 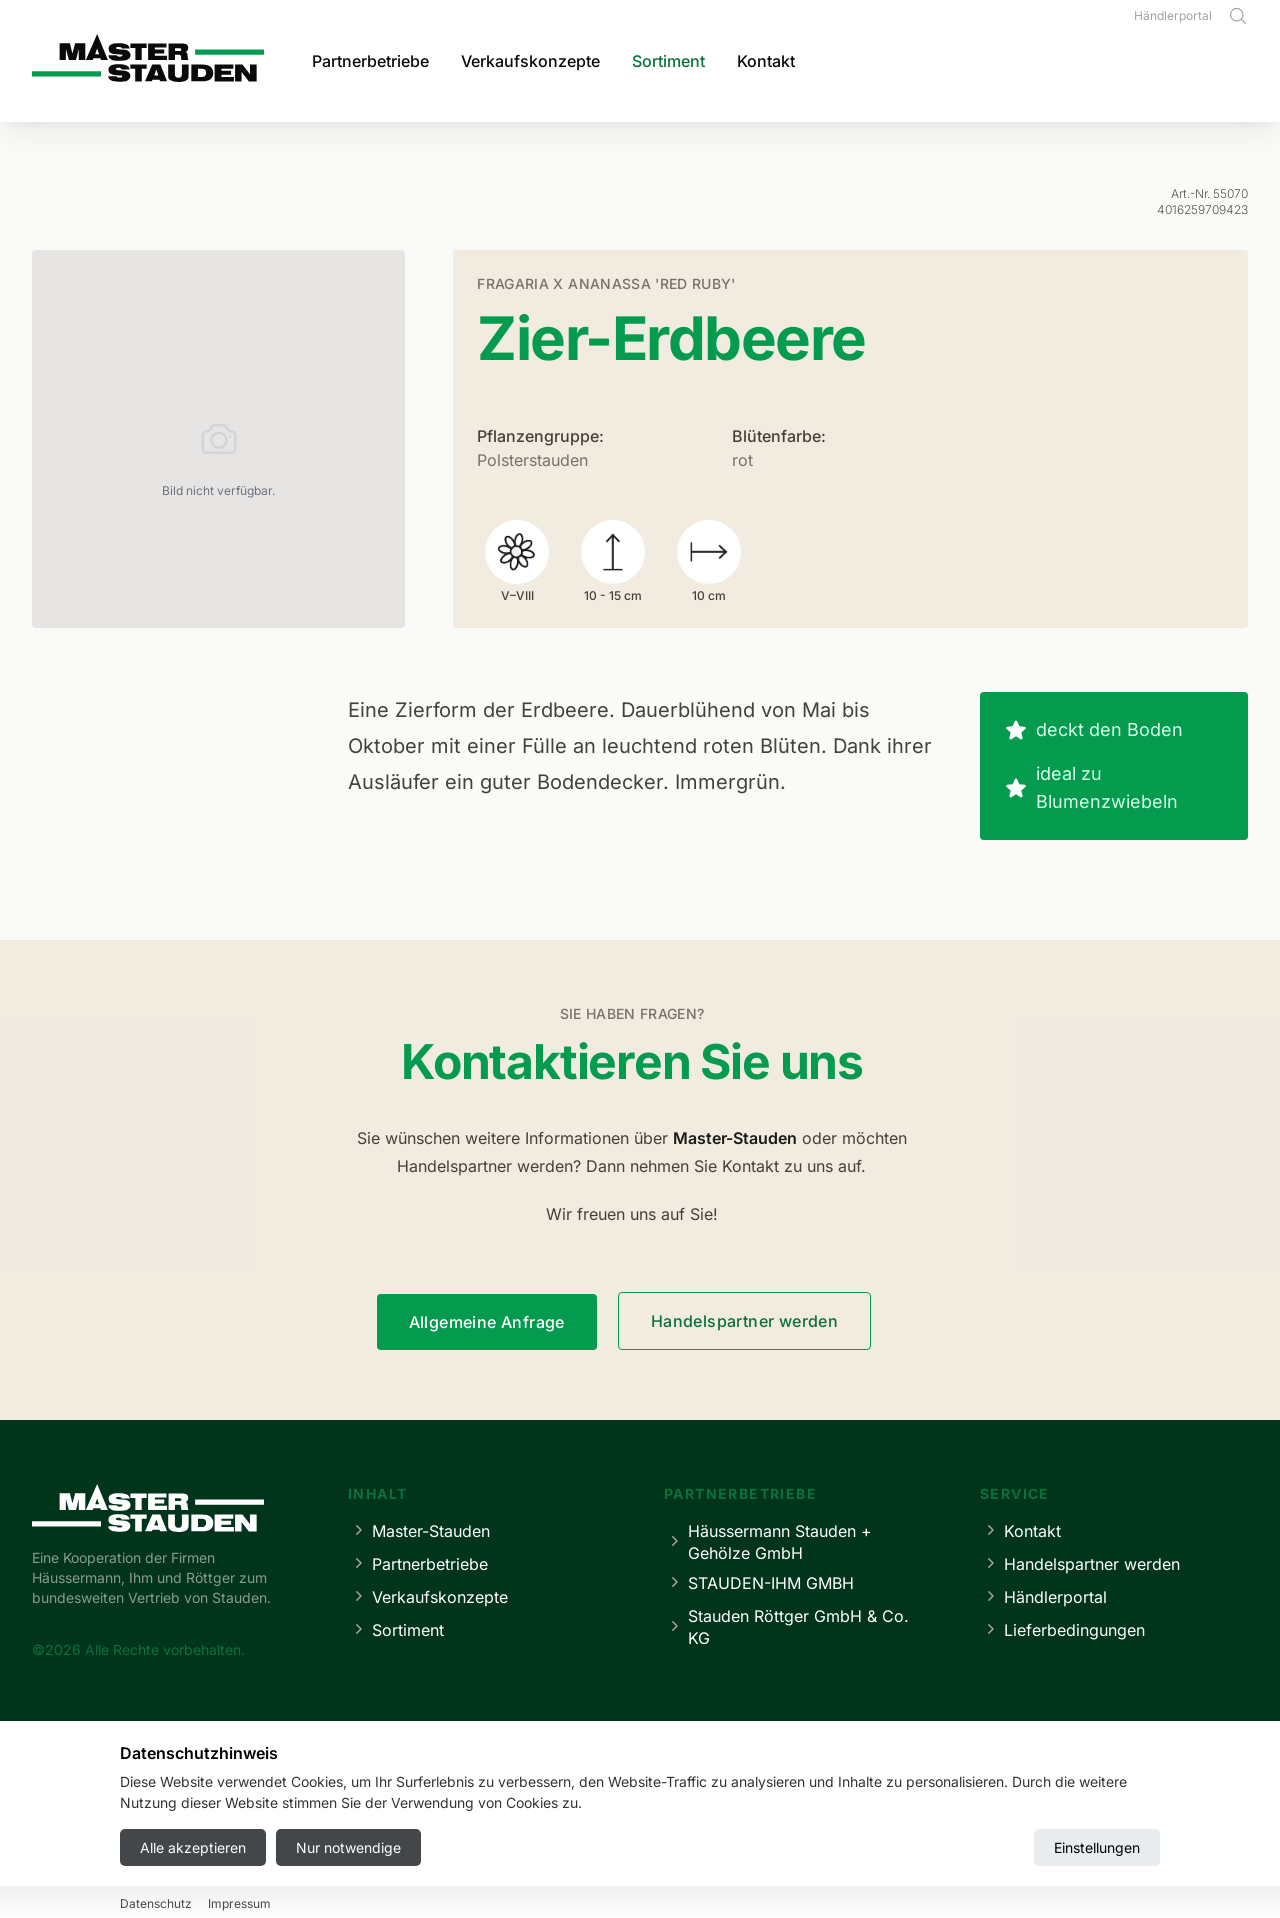 I want to click on Häussermann Stauden + Gehölze GmbH, so click(x=768, y=1542).